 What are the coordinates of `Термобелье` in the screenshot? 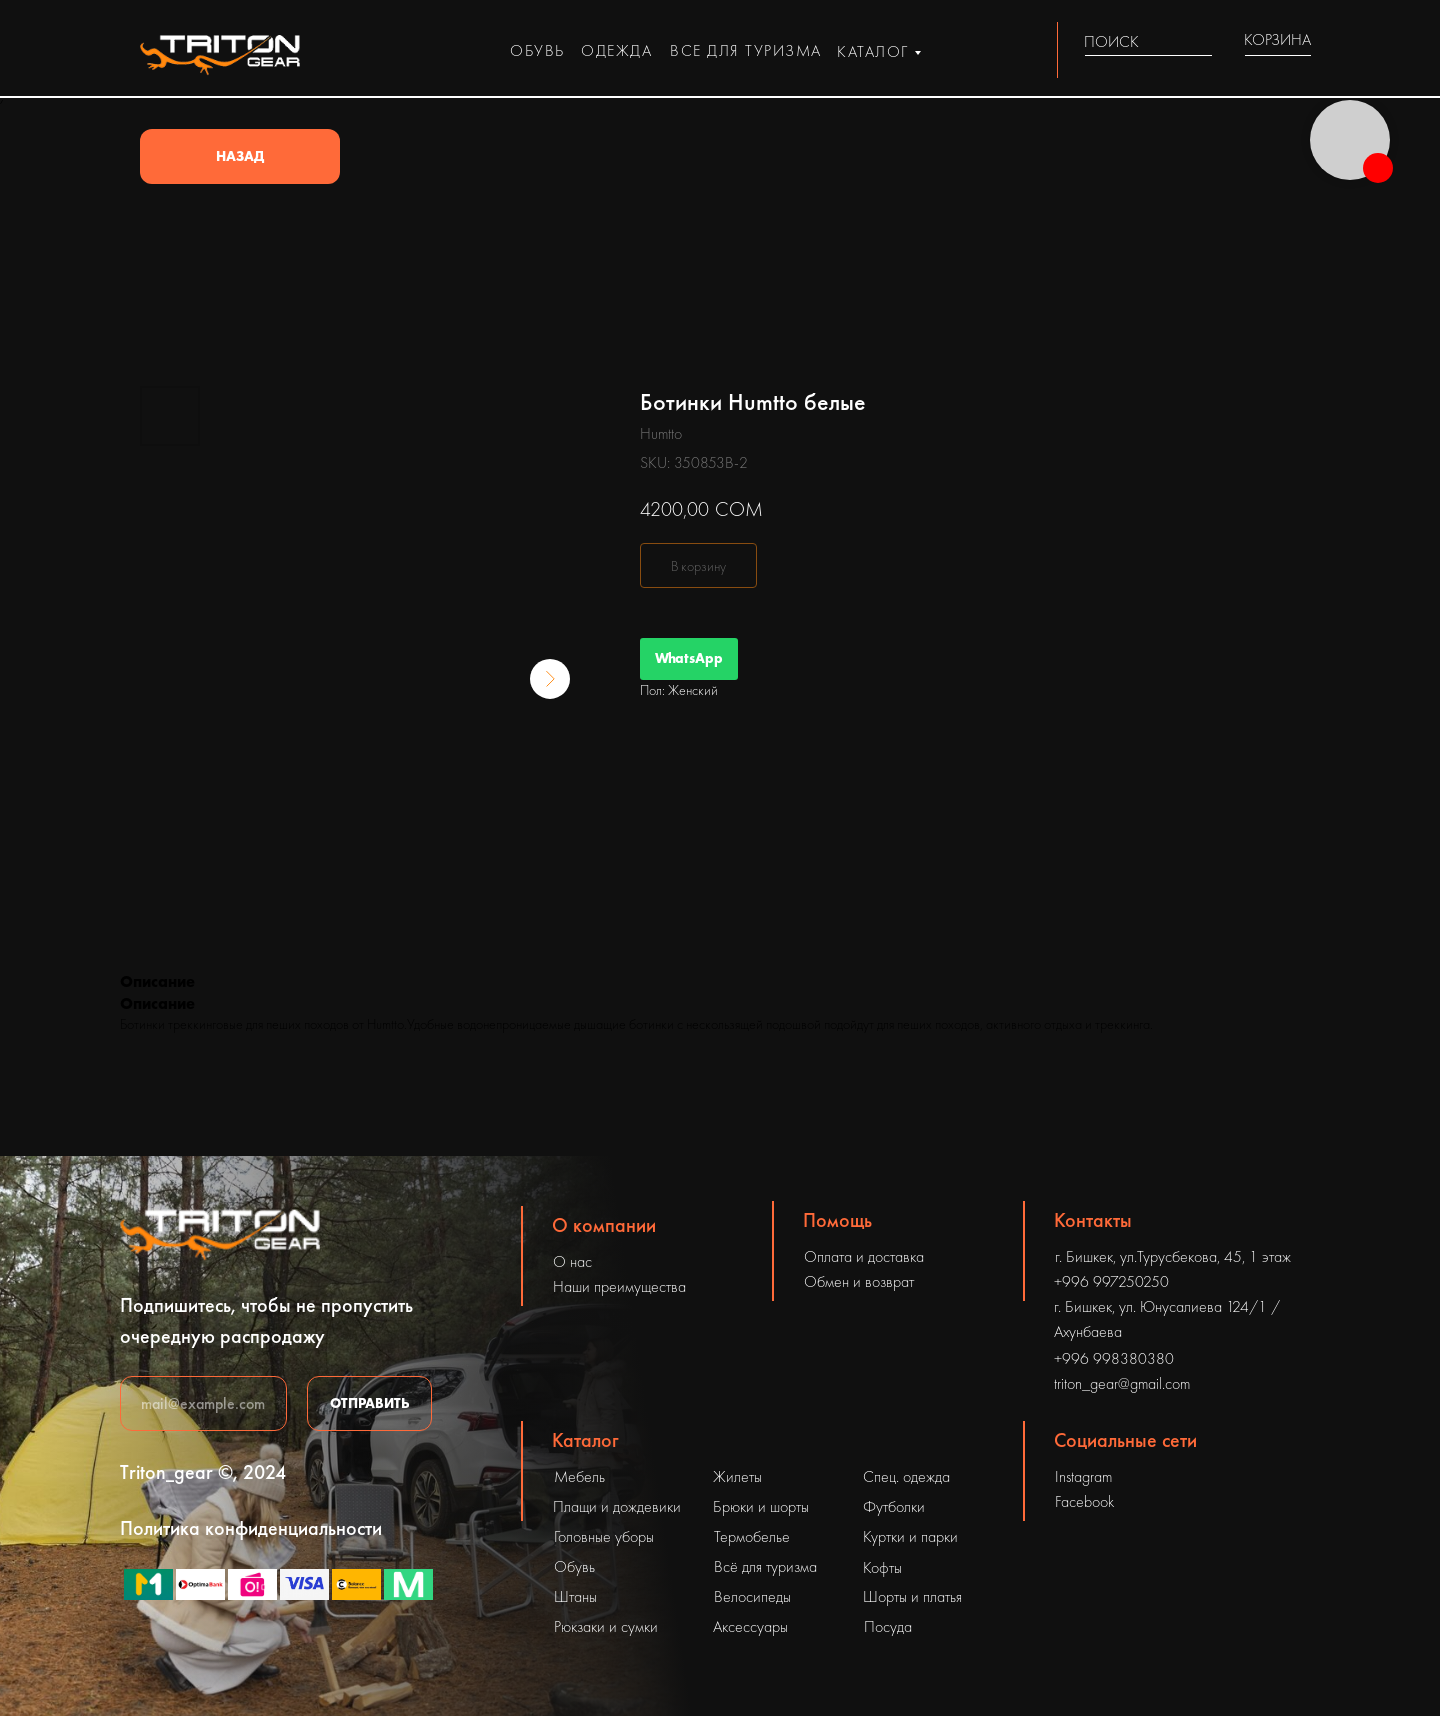 It's located at (752, 1536).